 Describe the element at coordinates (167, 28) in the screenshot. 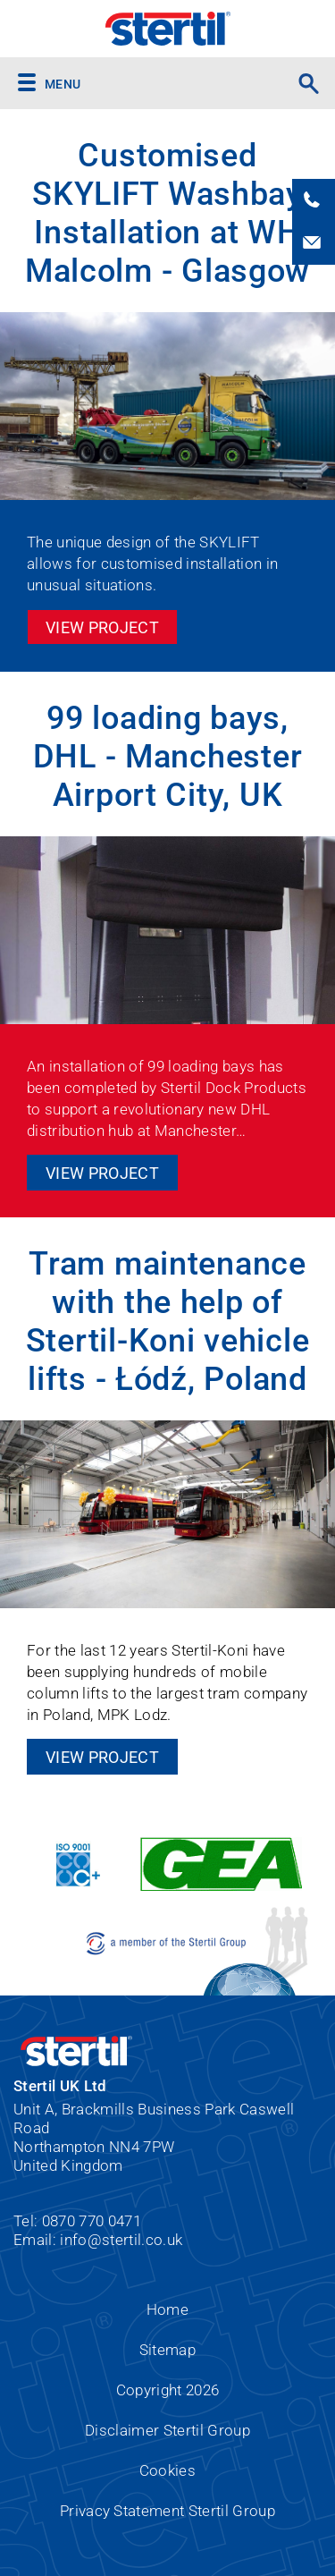

I see `Stertil` at that location.